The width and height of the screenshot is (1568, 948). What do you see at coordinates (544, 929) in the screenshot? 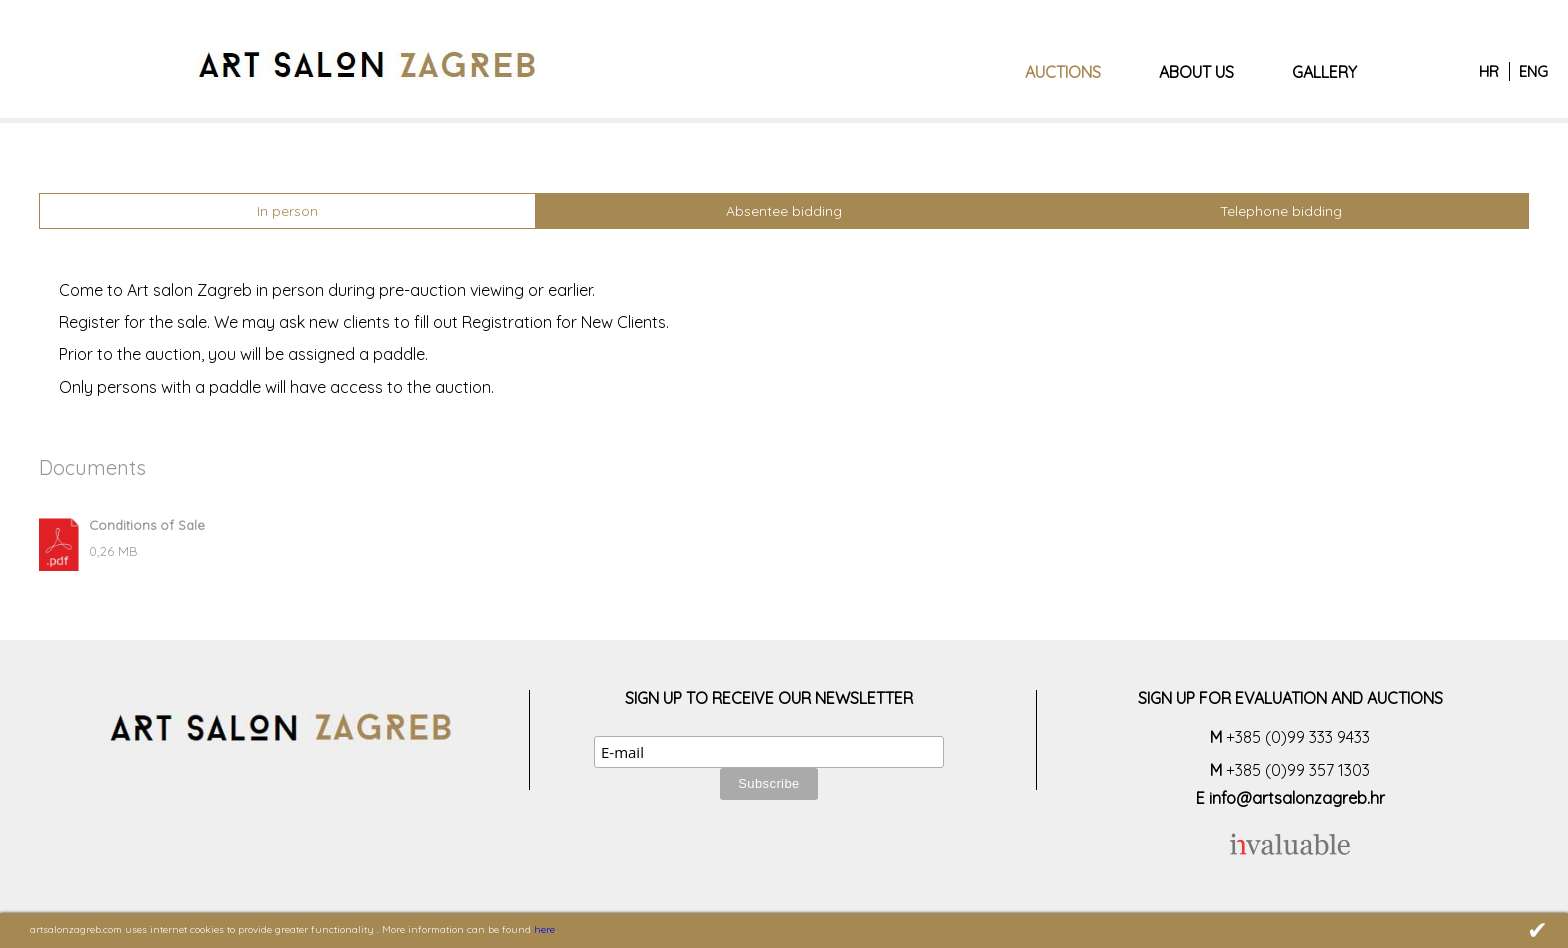
I see `here` at bounding box center [544, 929].